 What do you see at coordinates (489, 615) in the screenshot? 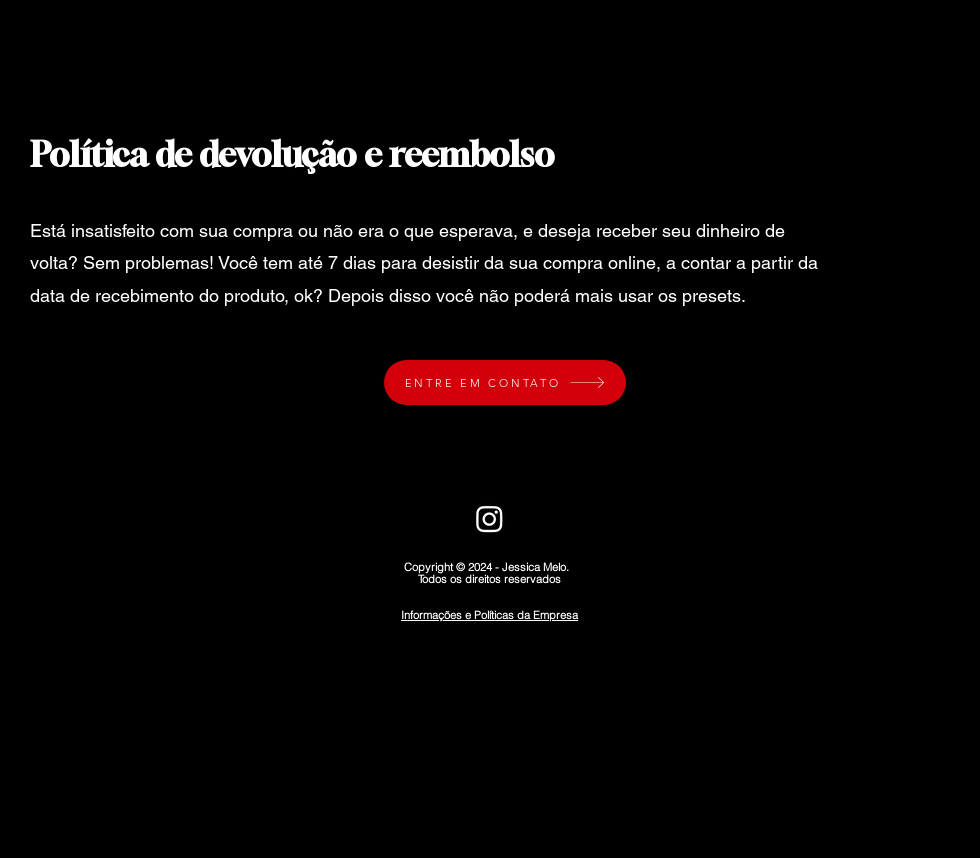
I see `Informações e Políticas da Empresa` at bounding box center [489, 615].